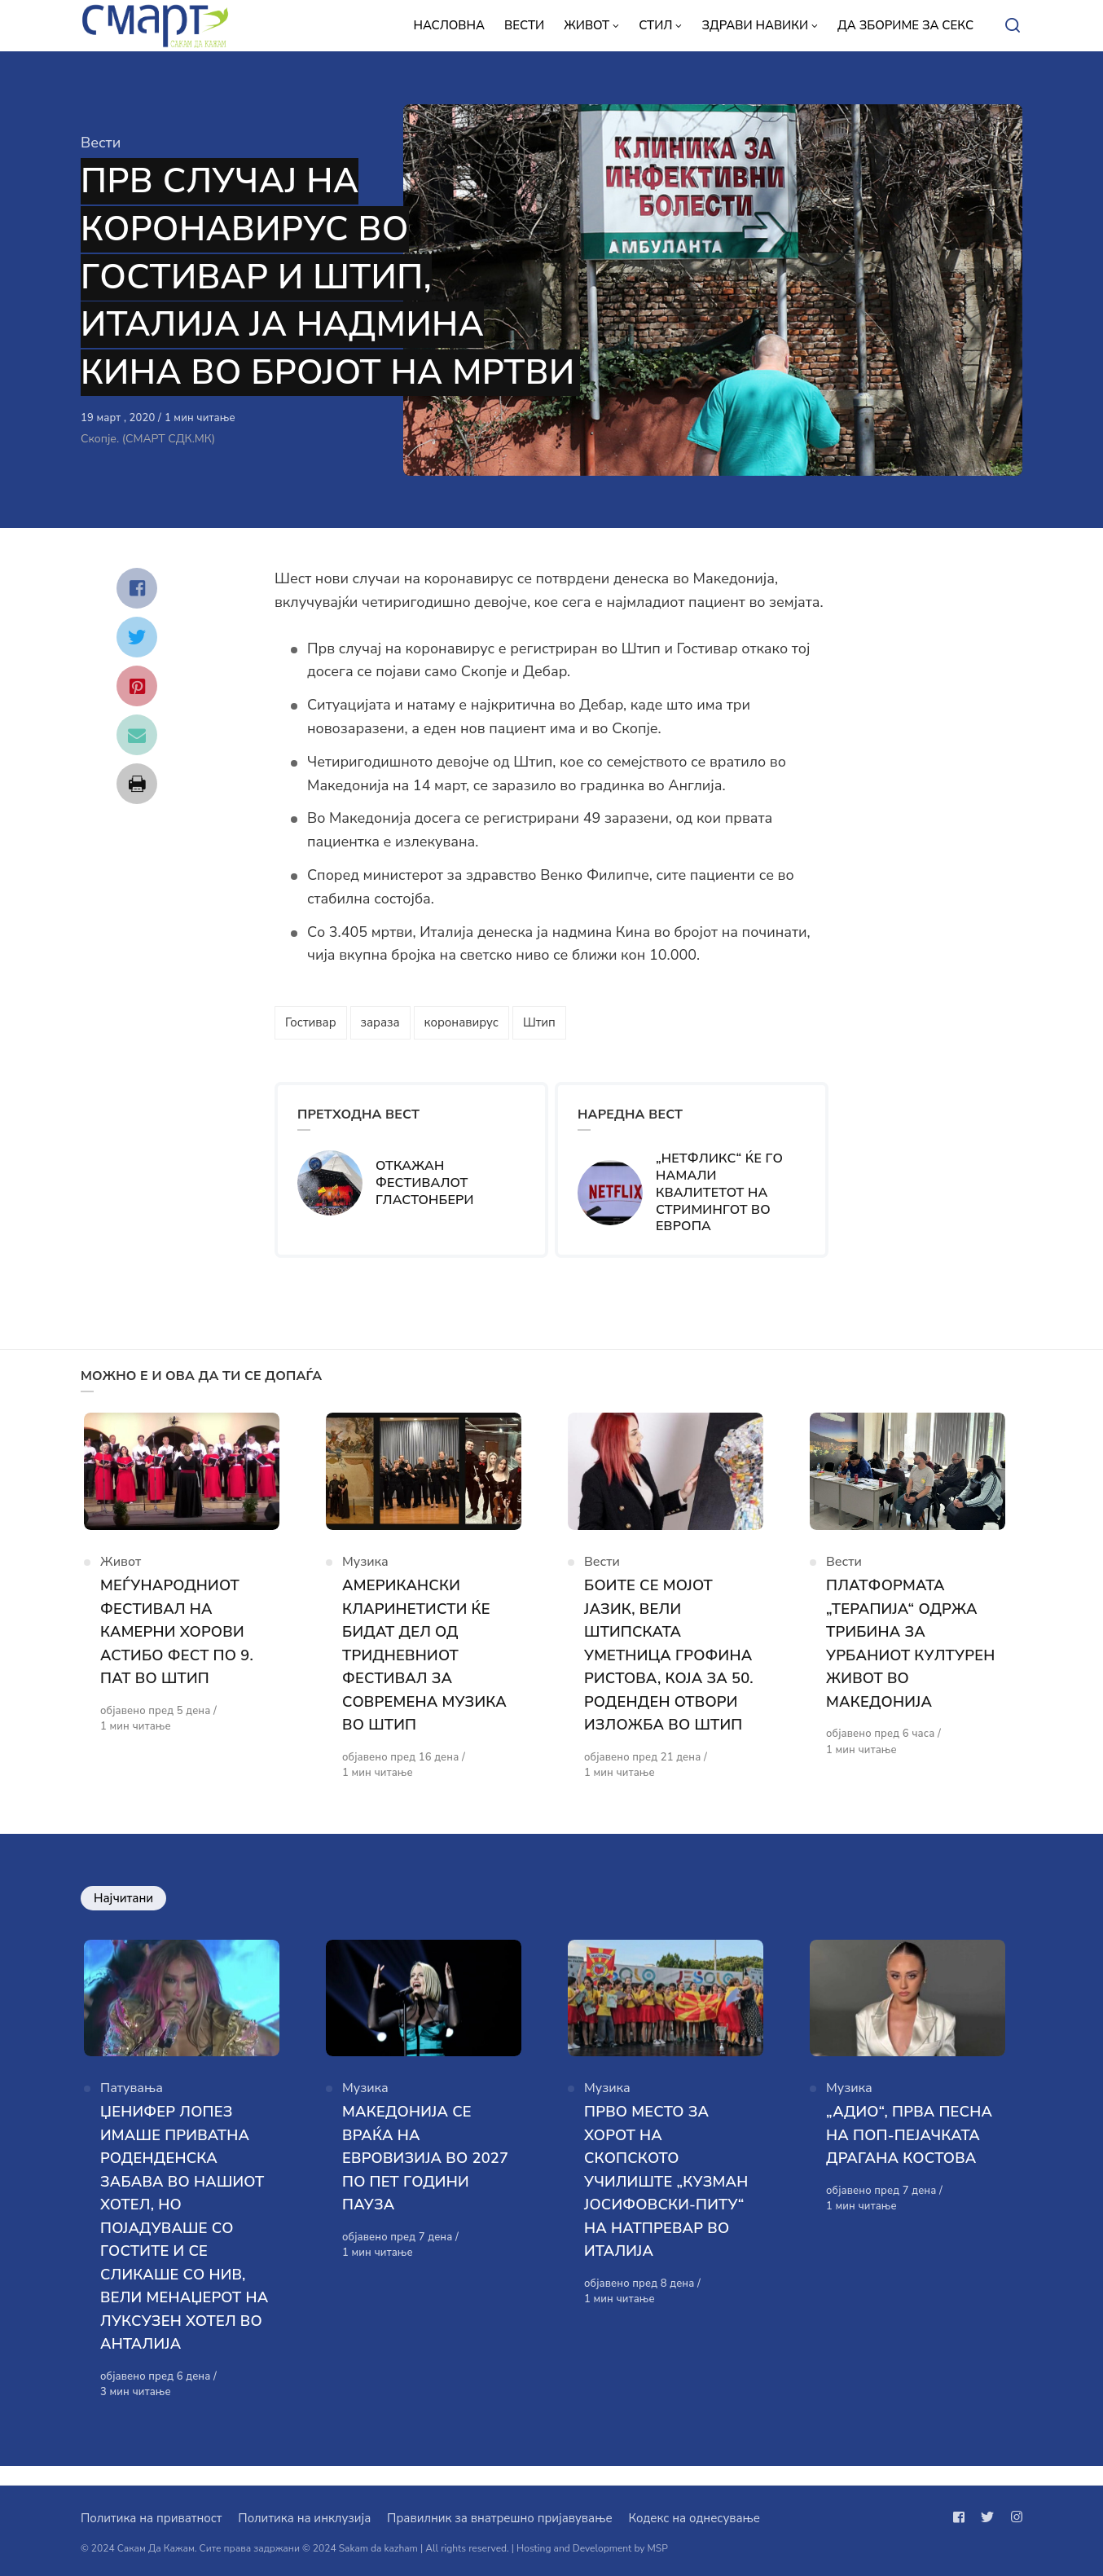  What do you see at coordinates (136, 588) in the screenshot?
I see `[Сподели со facebook]` at bounding box center [136, 588].